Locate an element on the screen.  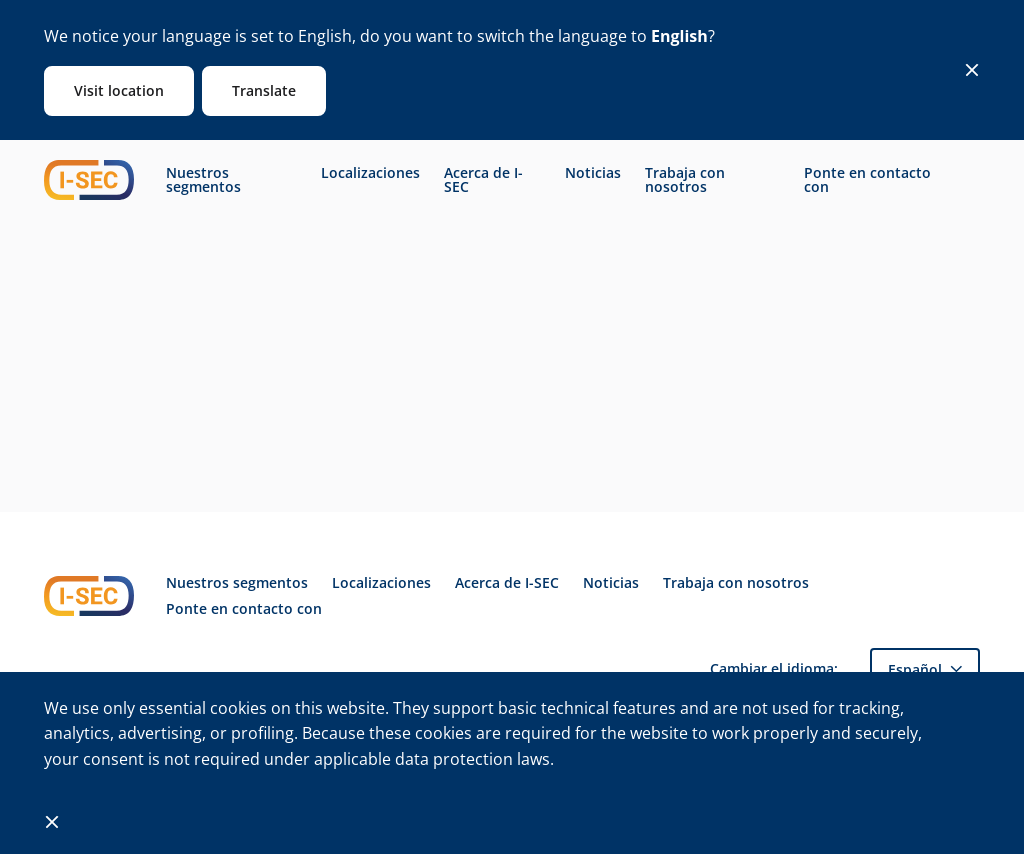
Visit location is located at coordinates (119, 90).